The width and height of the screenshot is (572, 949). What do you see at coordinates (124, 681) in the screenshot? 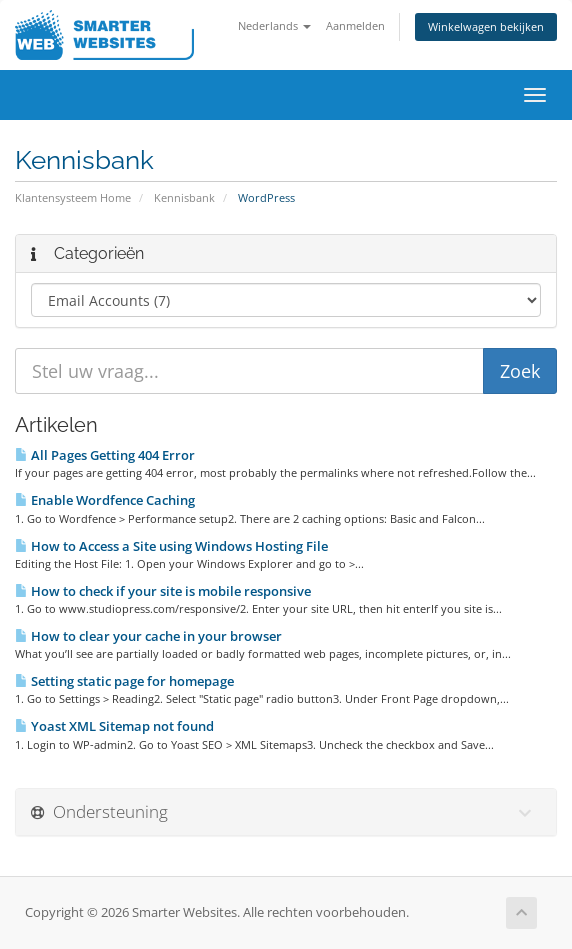
I see `Setting static page for homepage` at bounding box center [124, 681].